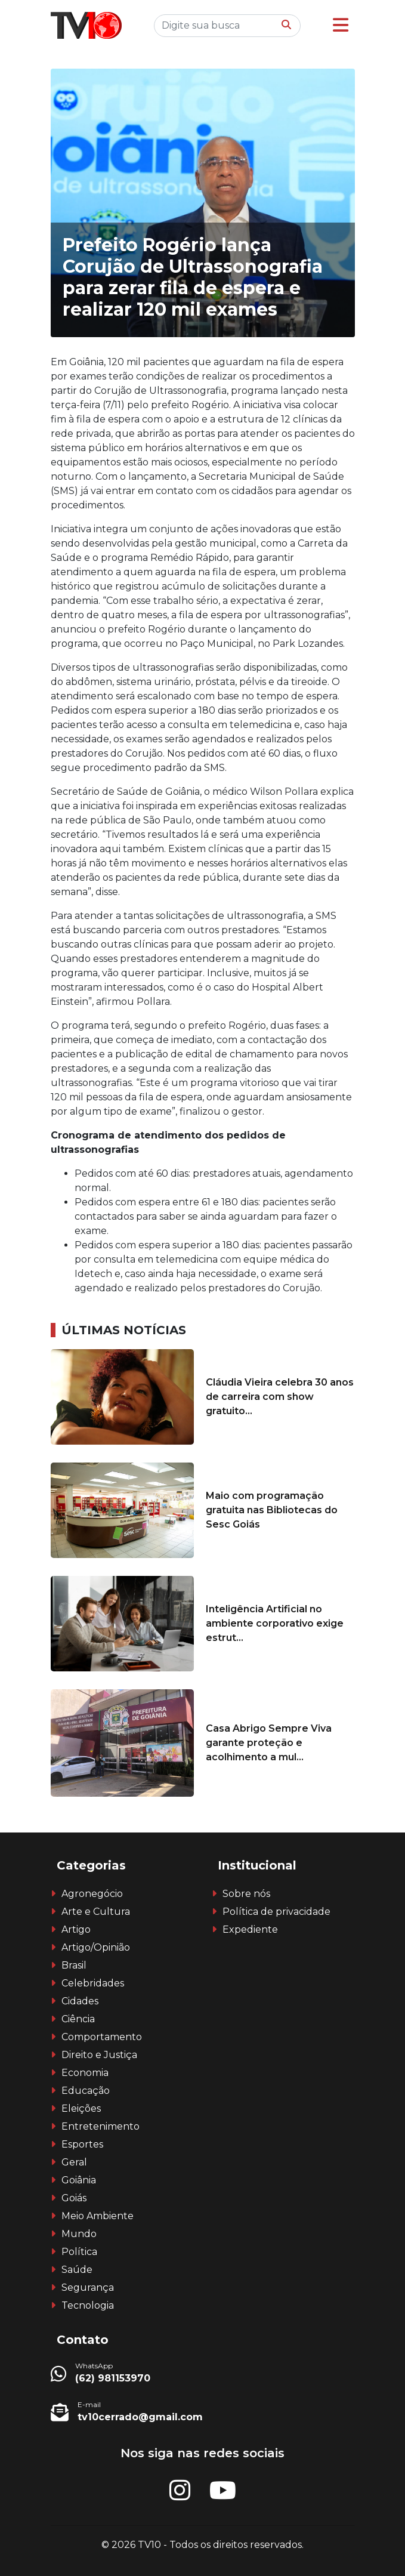 The width and height of the screenshot is (405, 2576). I want to click on Maio com programação gratuita nas Bibliotecas do Sesc Goiás, so click(272, 1510).